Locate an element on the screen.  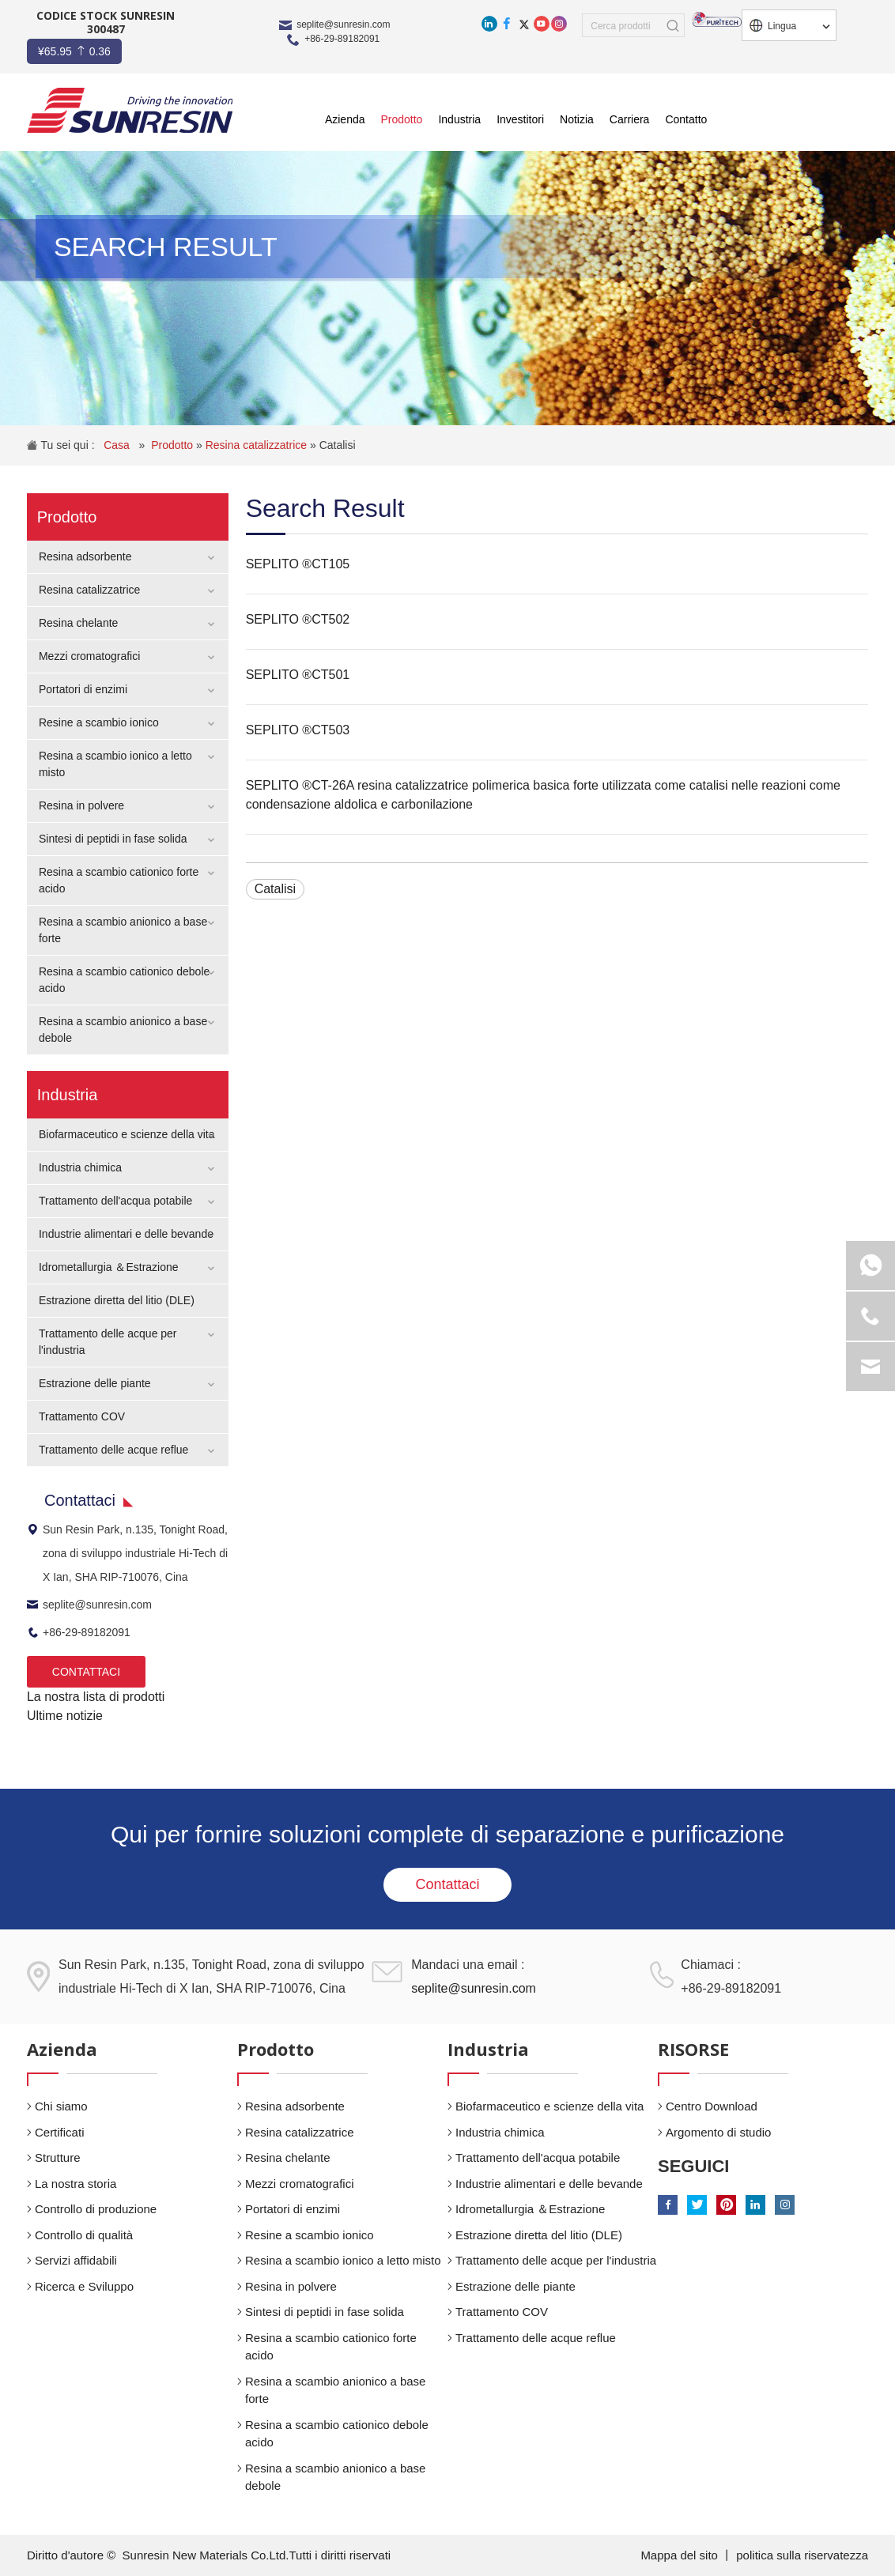
CONTATTACI is located at coordinates (86, 1671).